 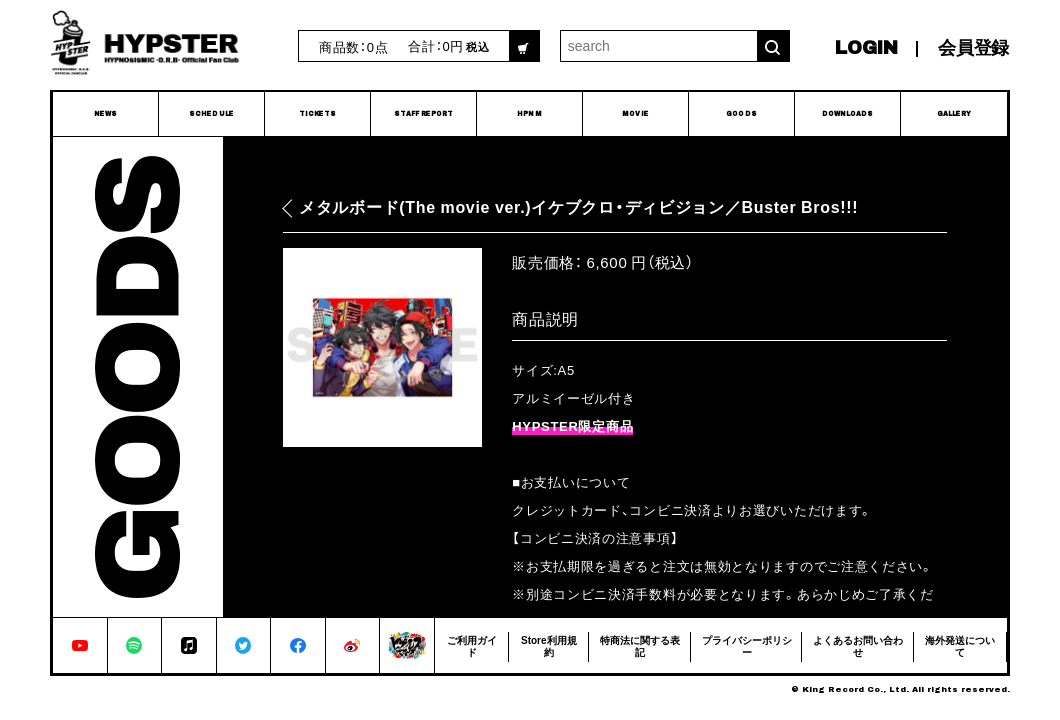 What do you see at coordinates (973, 48) in the screenshot?
I see `会員登録` at bounding box center [973, 48].